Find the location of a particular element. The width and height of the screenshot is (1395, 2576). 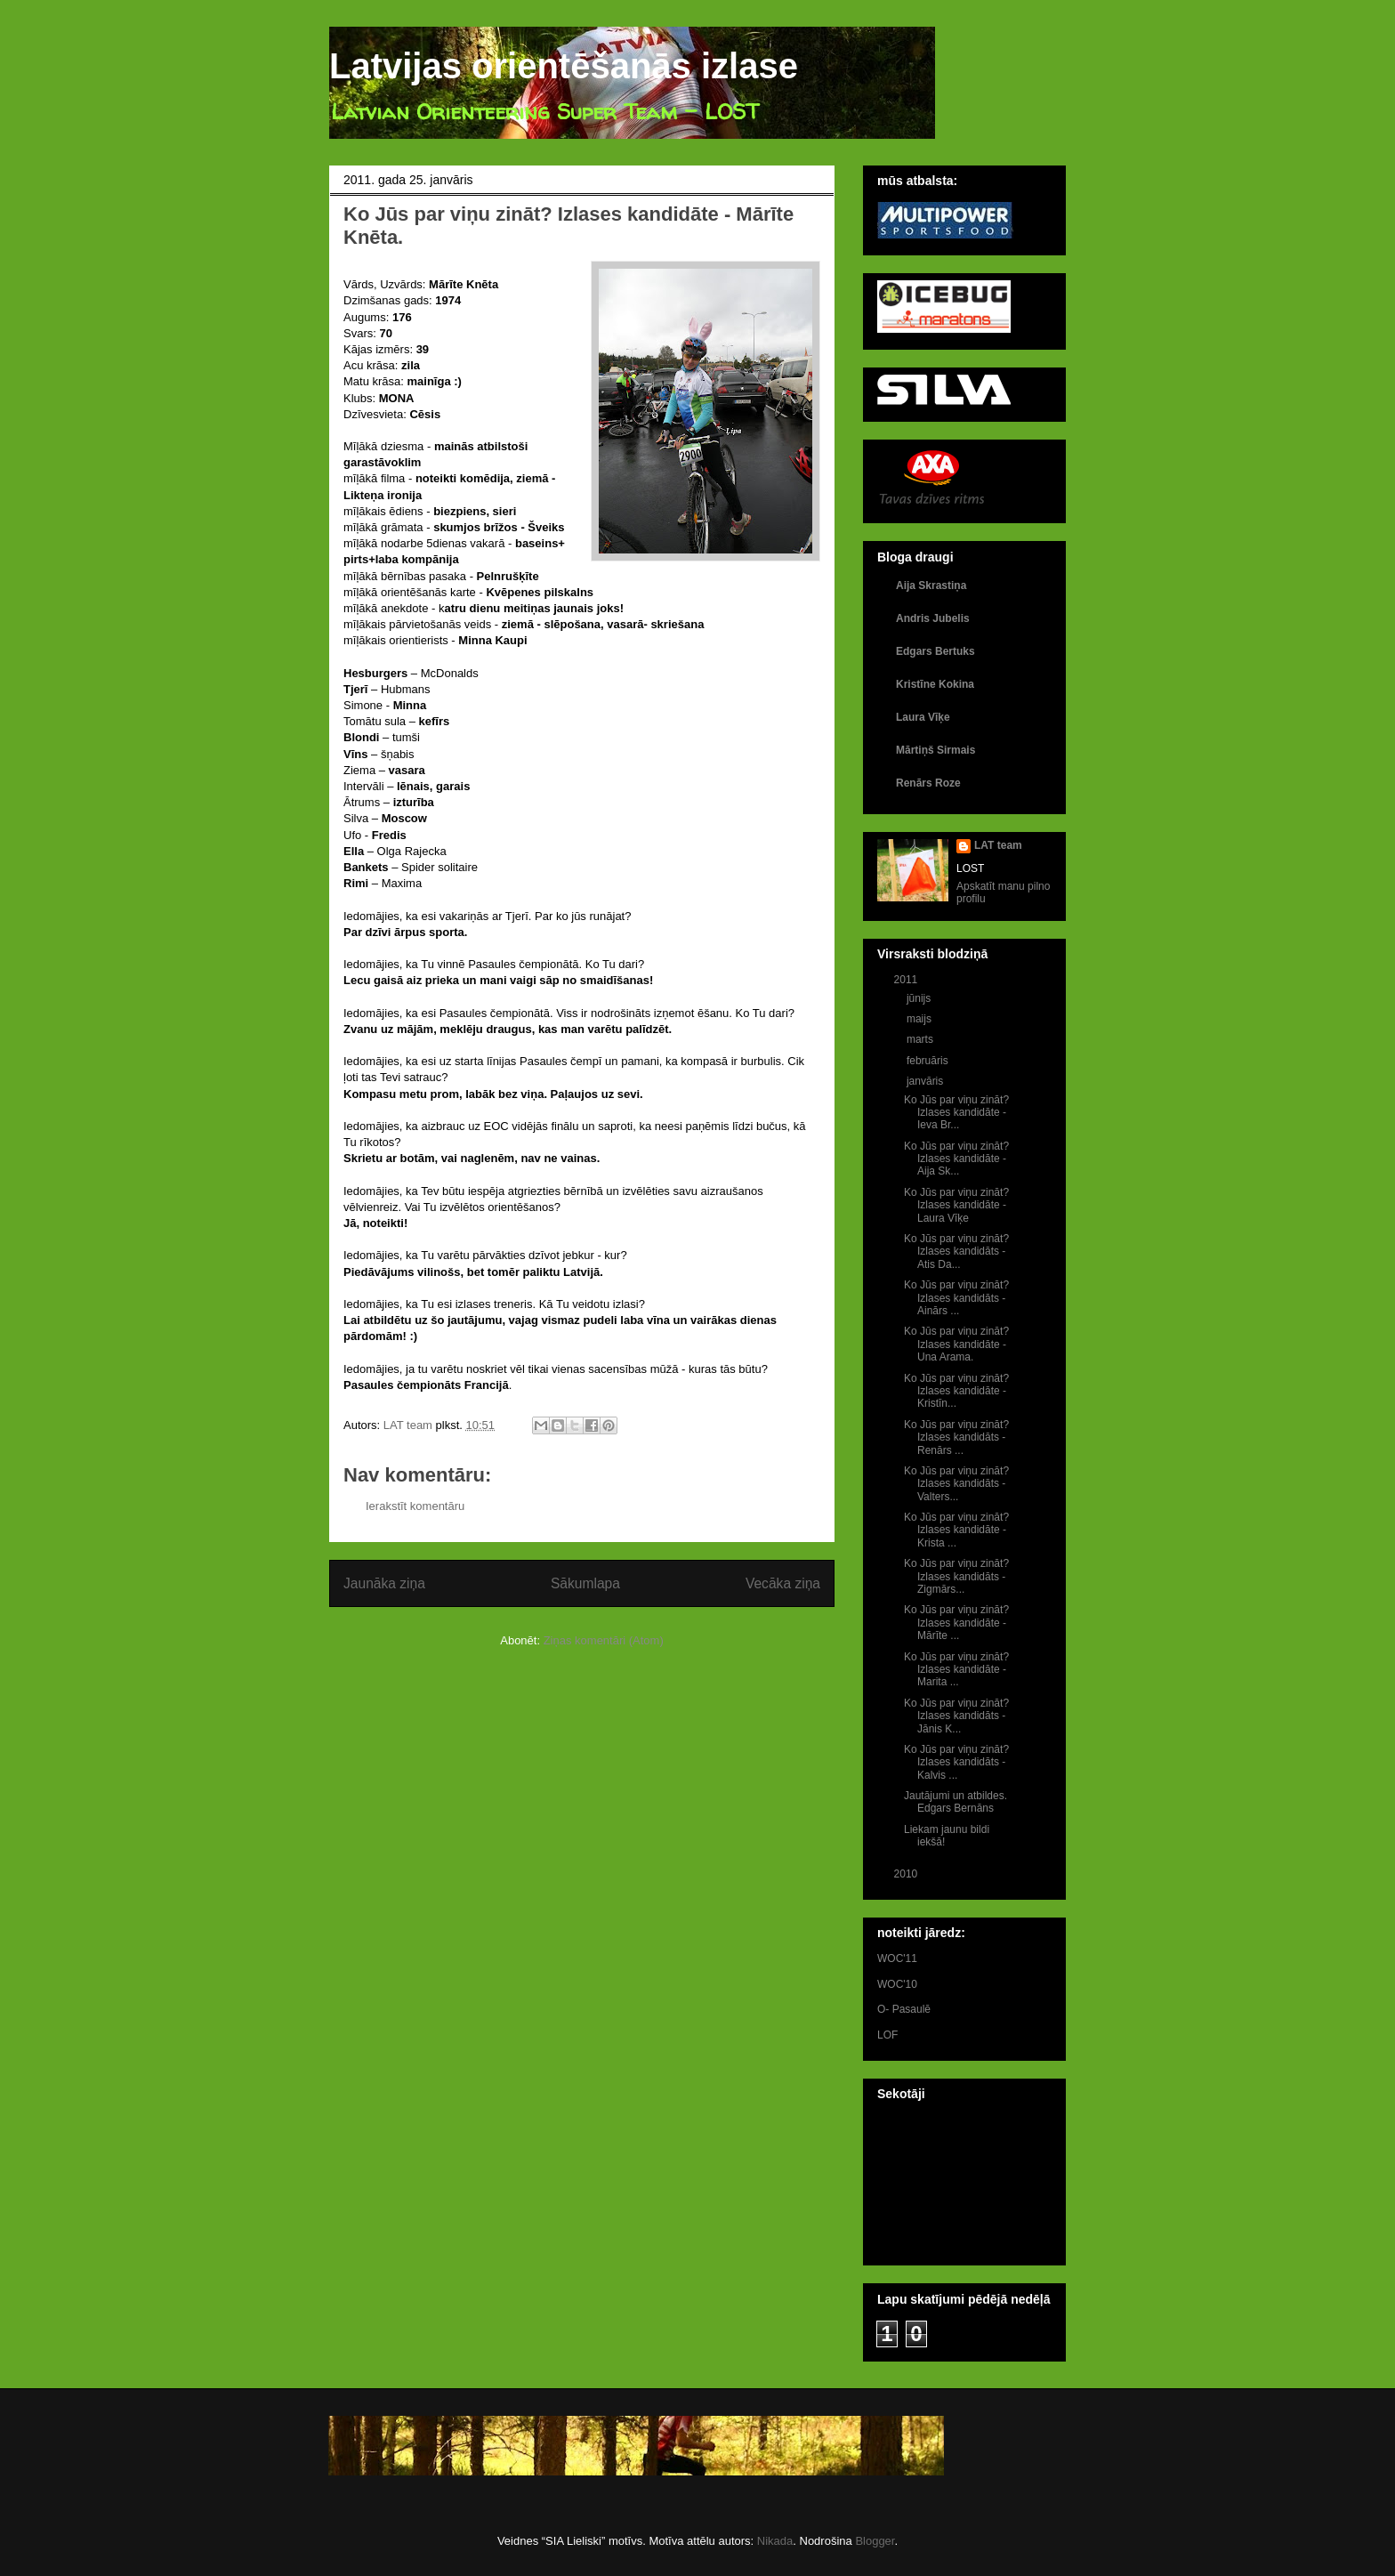

Jautājumi un atbildes. Edgars Bernāns is located at coordinates (955, 1801).